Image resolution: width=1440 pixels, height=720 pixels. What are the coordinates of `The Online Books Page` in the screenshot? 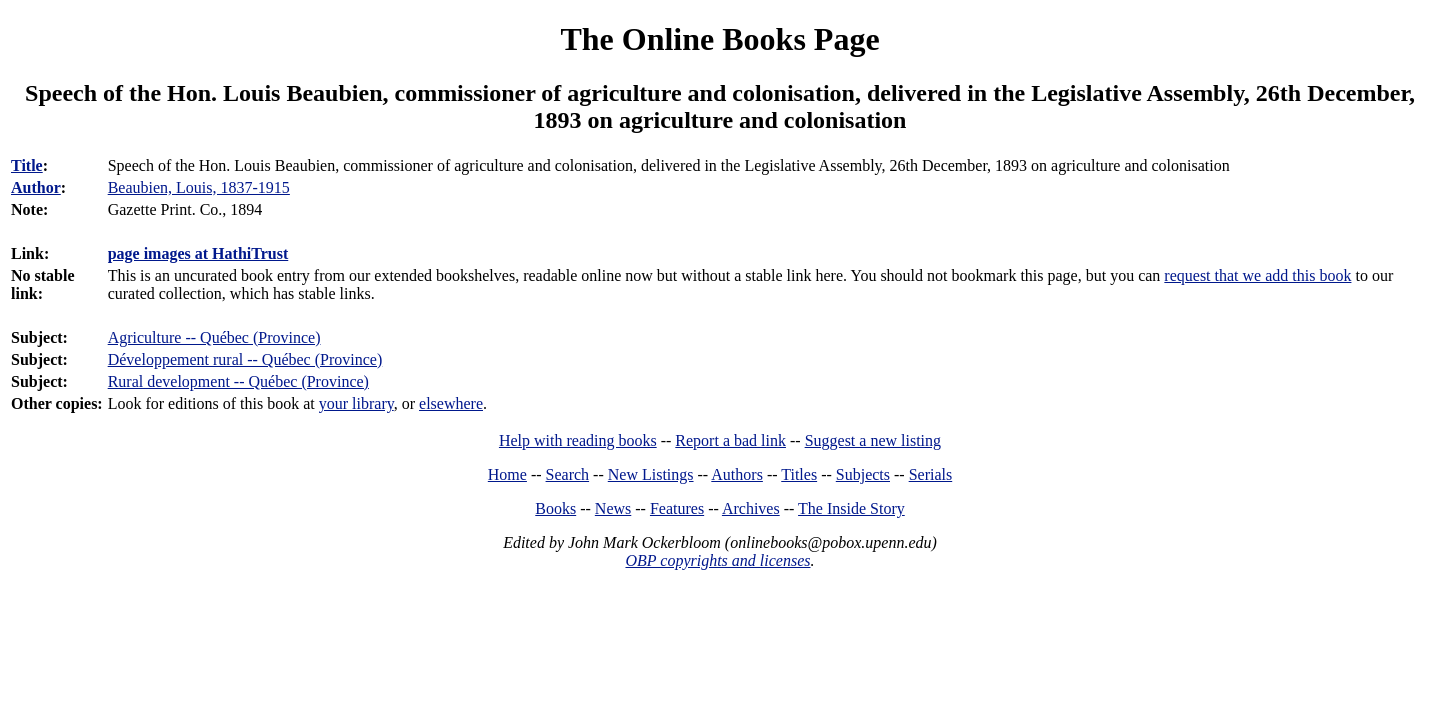 It's located at (719, 39).